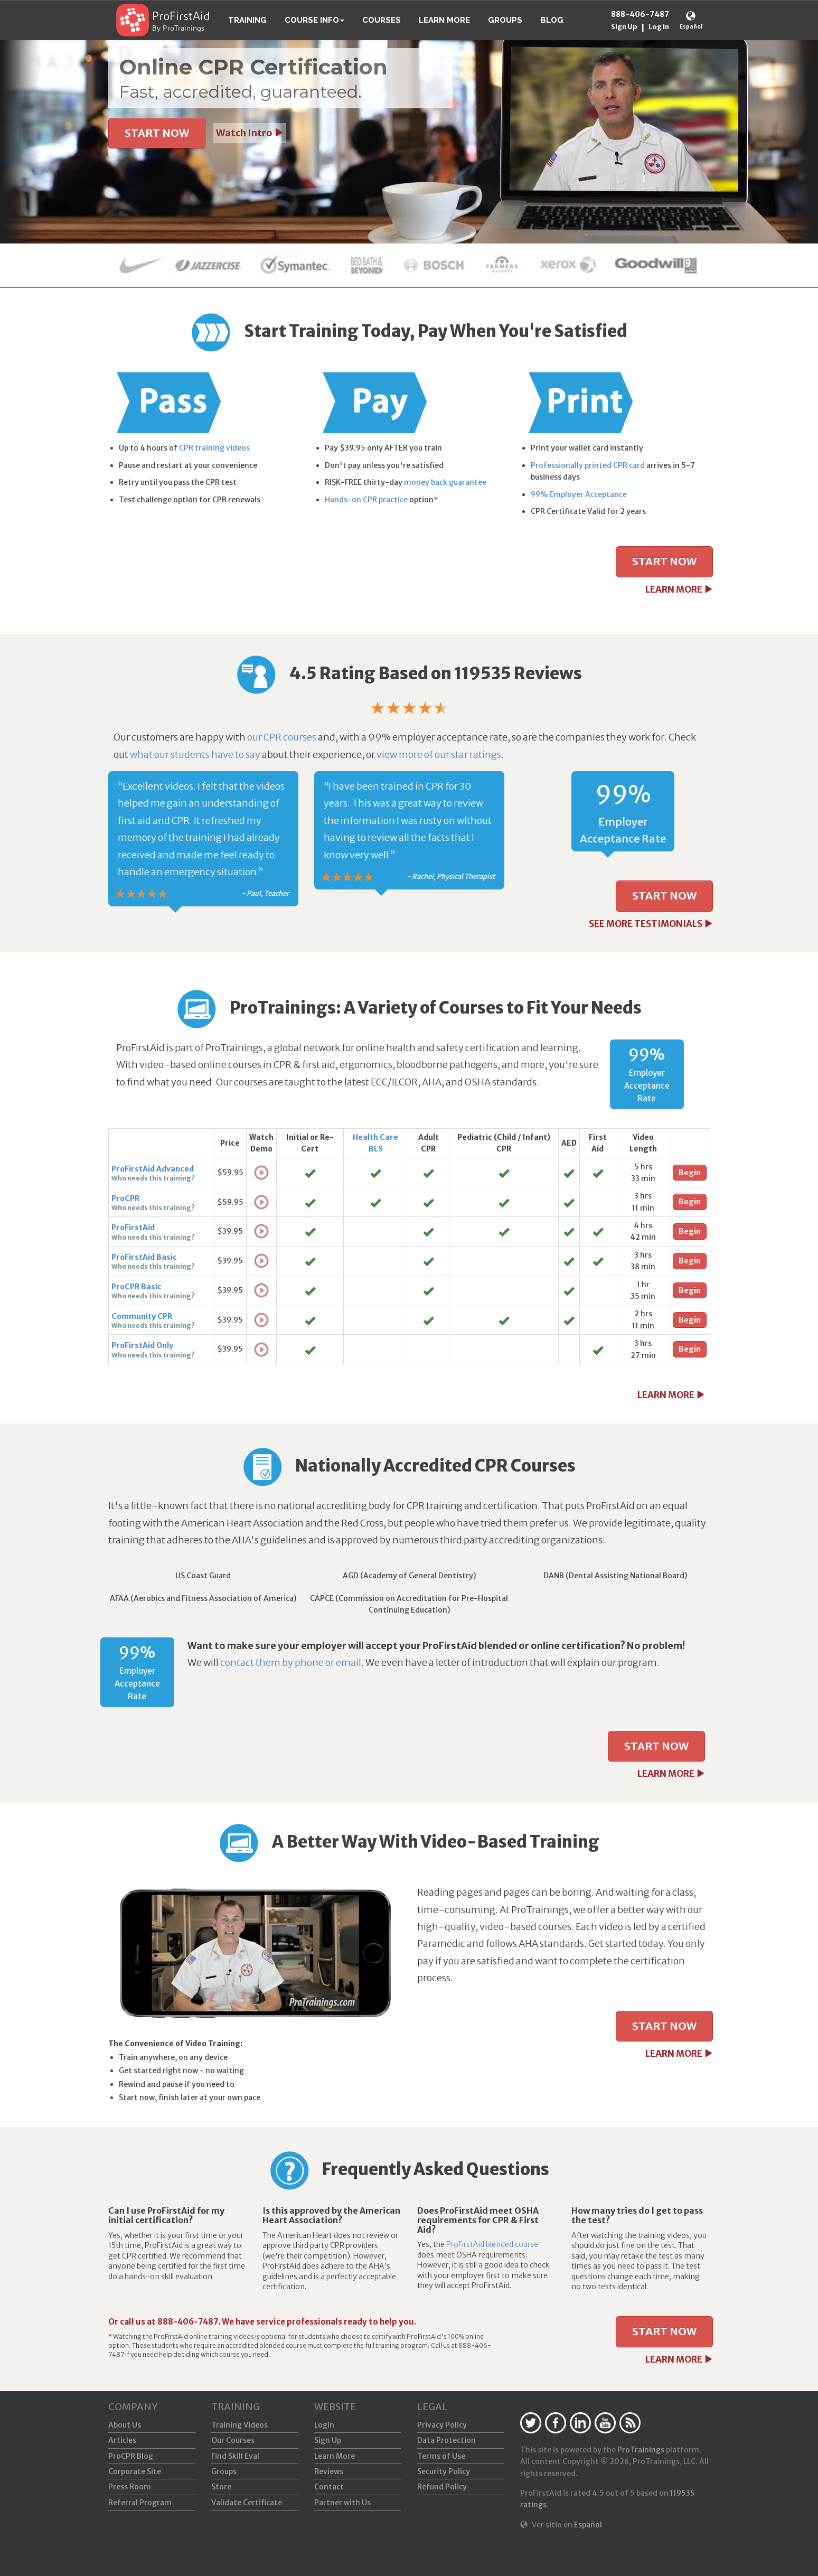  What do you see at coordinates (579, 494) in the screenshot?
I see `99% Employer Acceptance` at bounding box center [579, 494].